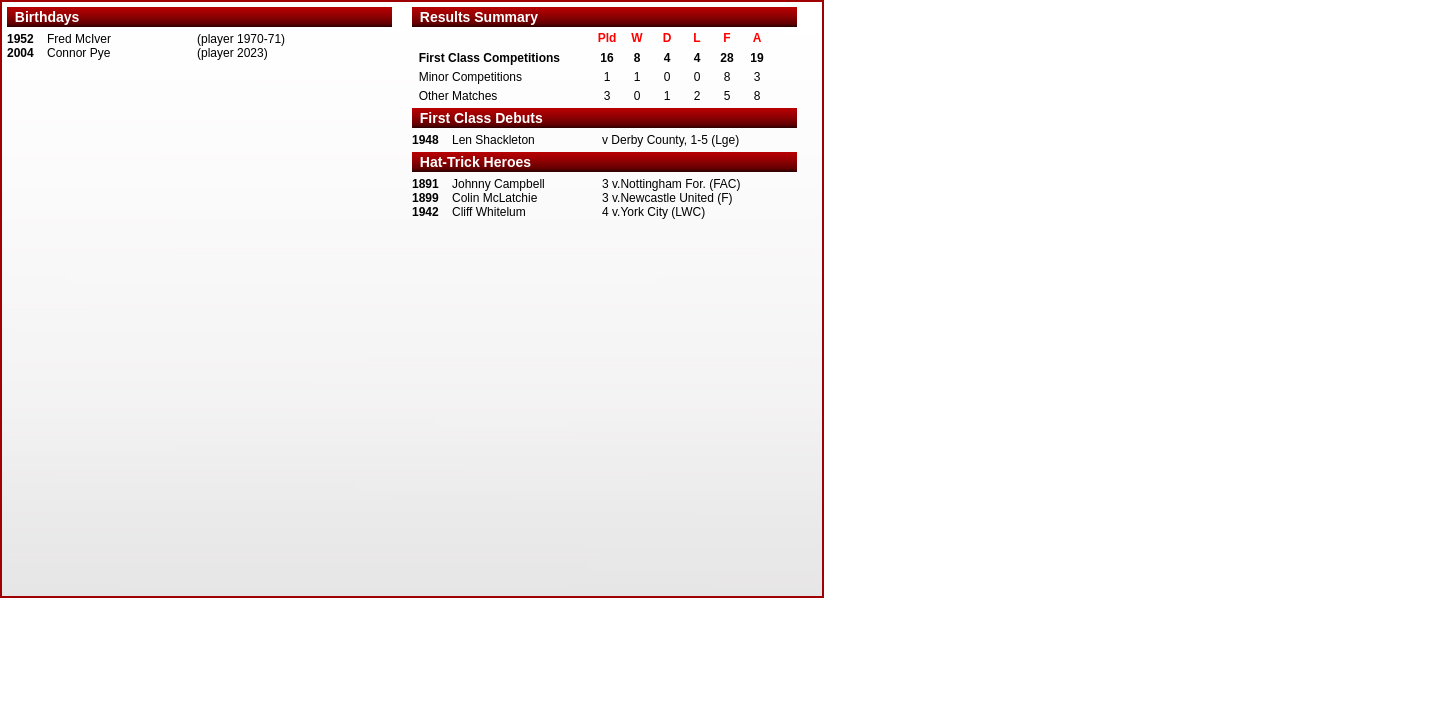  Describe the element at coordinates (79, 39) in the screenshot. I see `Fred McIver` at that location.